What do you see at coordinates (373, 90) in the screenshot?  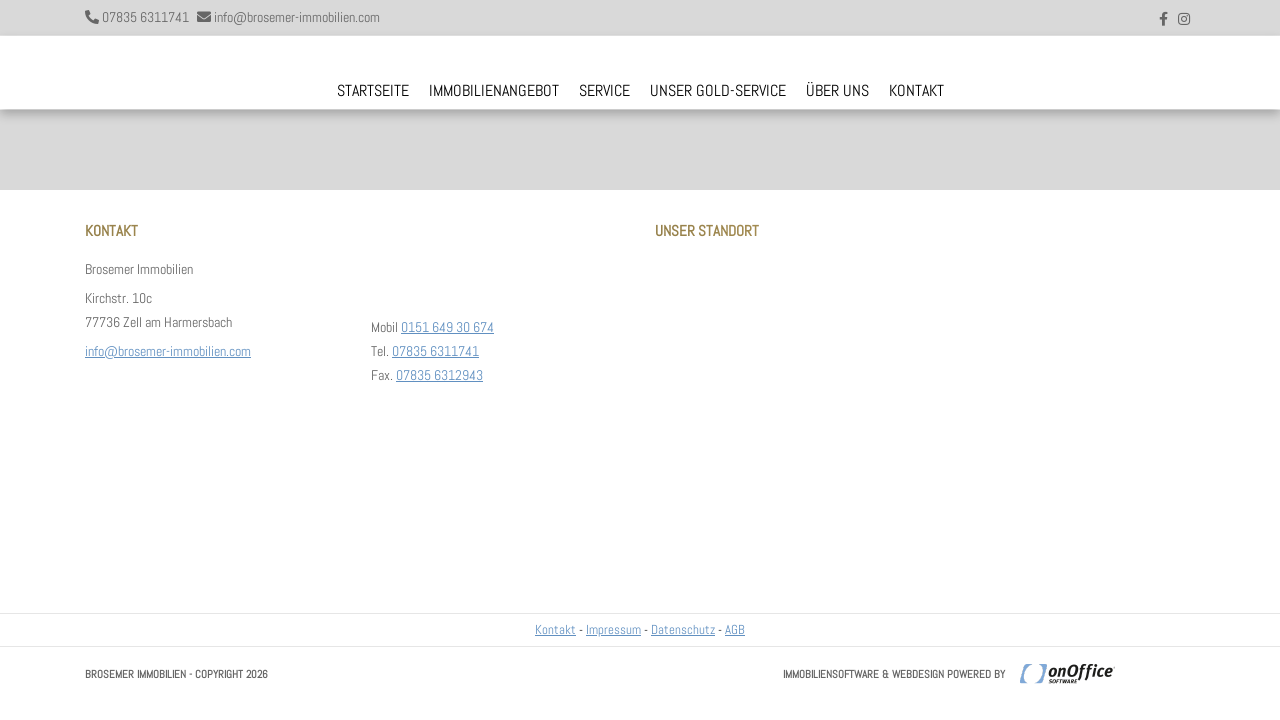 I see `Startseite` at bounding box center [373, 90].